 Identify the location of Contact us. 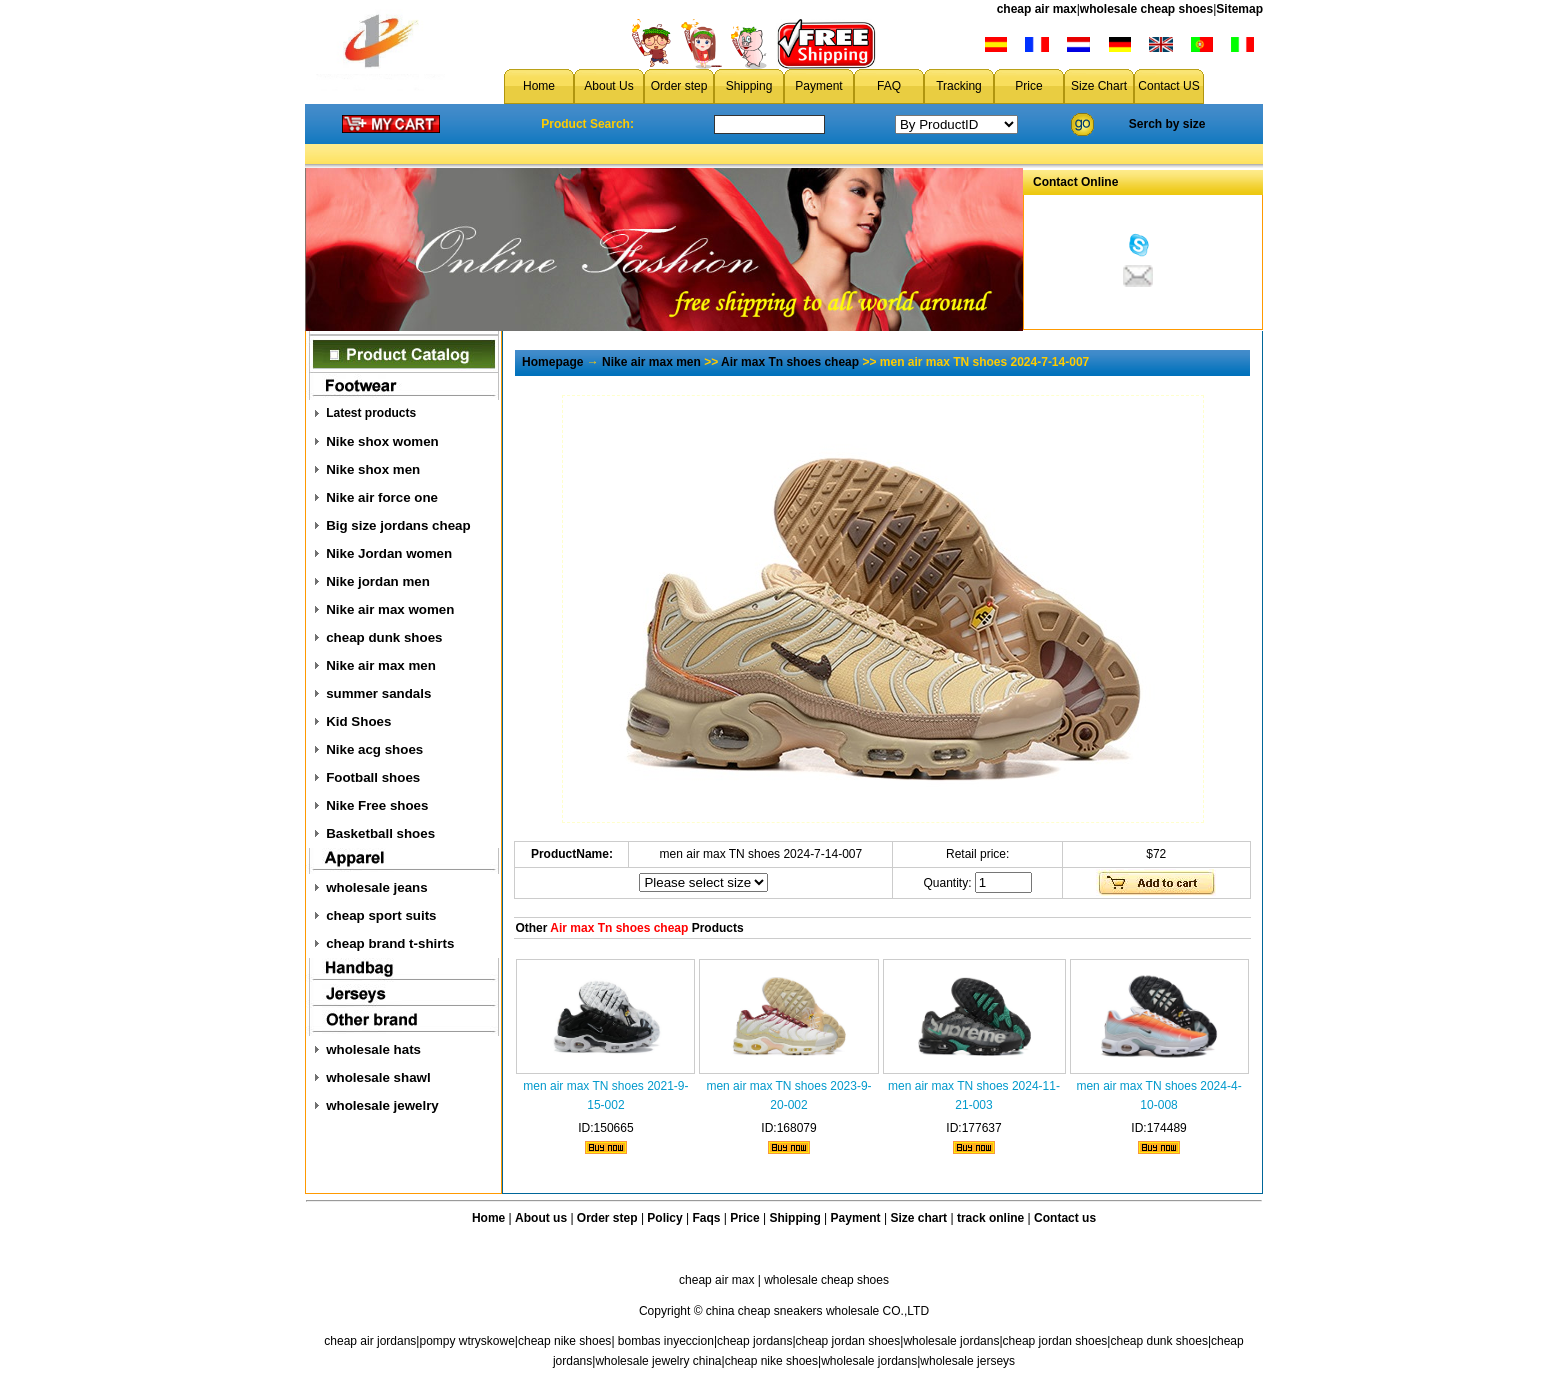
(1065, 1218).